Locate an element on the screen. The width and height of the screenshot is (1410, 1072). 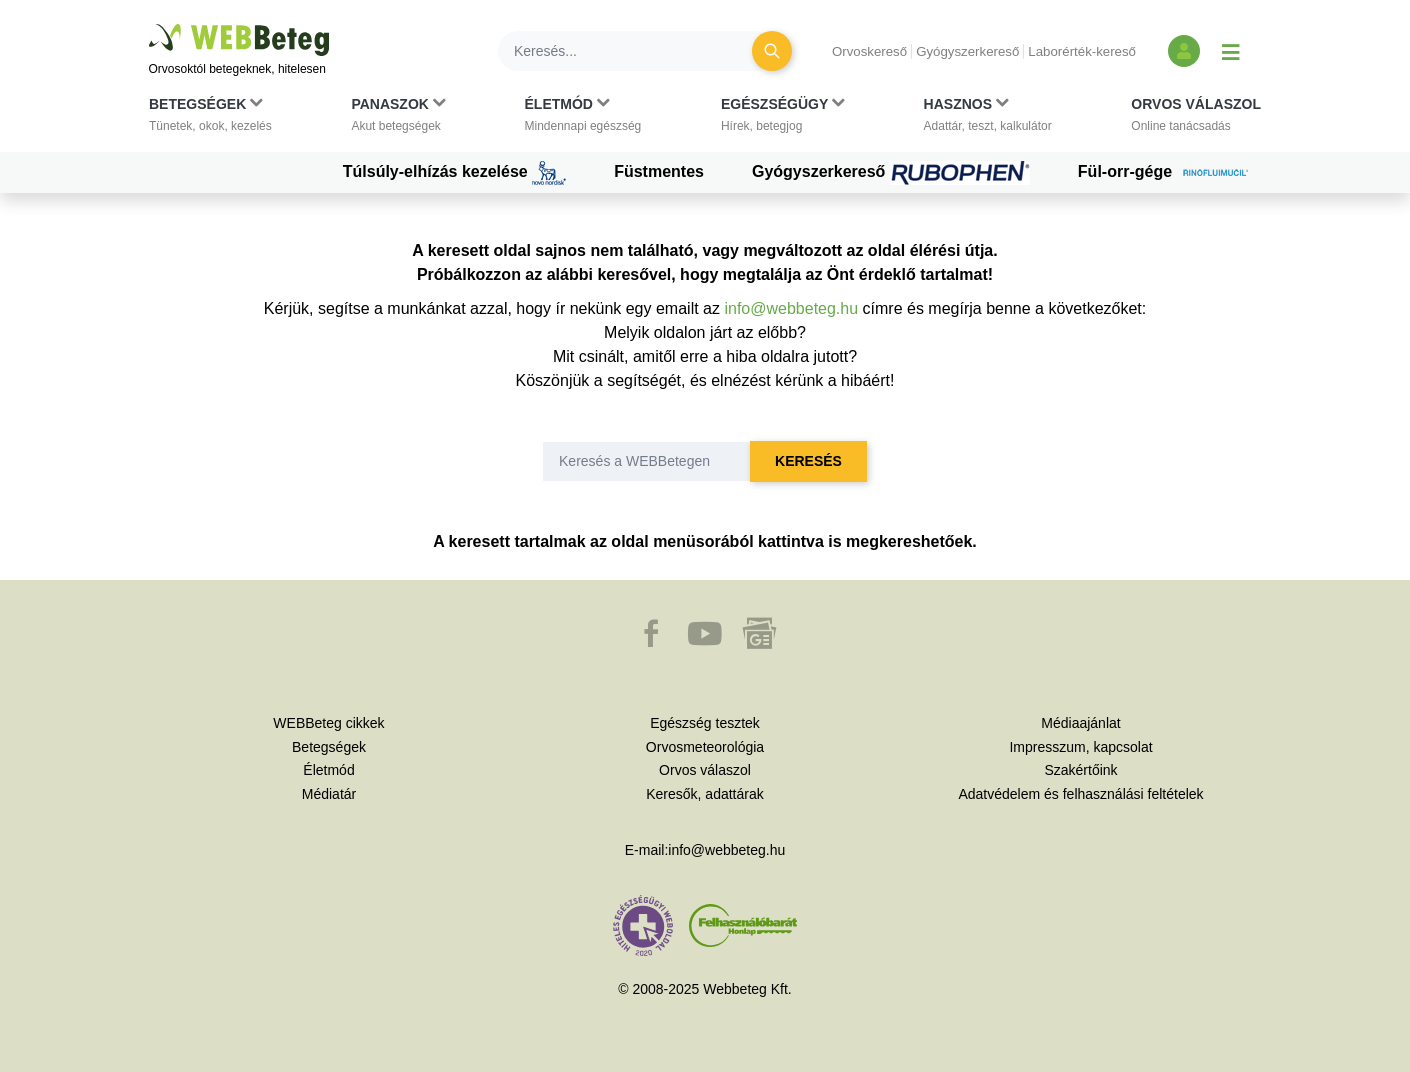
[Keresés] is located at coordinates (637, 51).